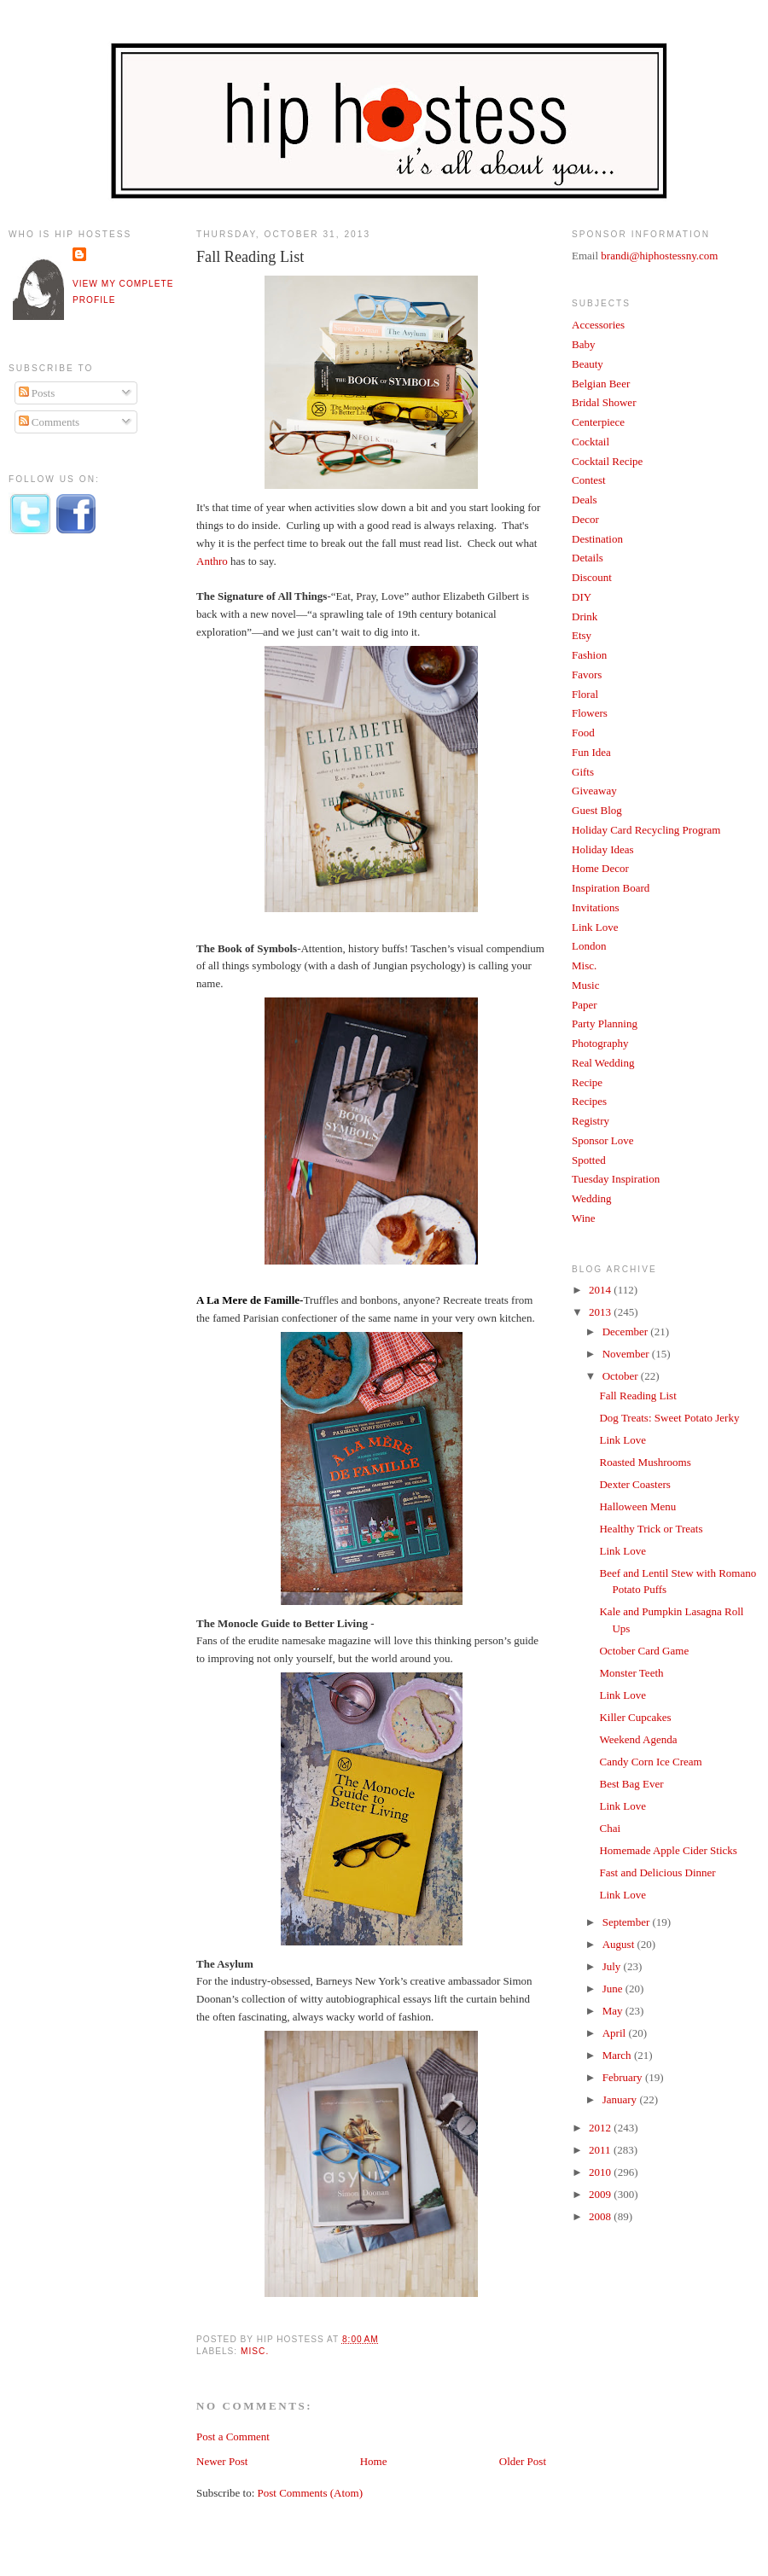 This screenshot has height=2576, width=768. I want to click on Newer Post, so click(221, 2461).